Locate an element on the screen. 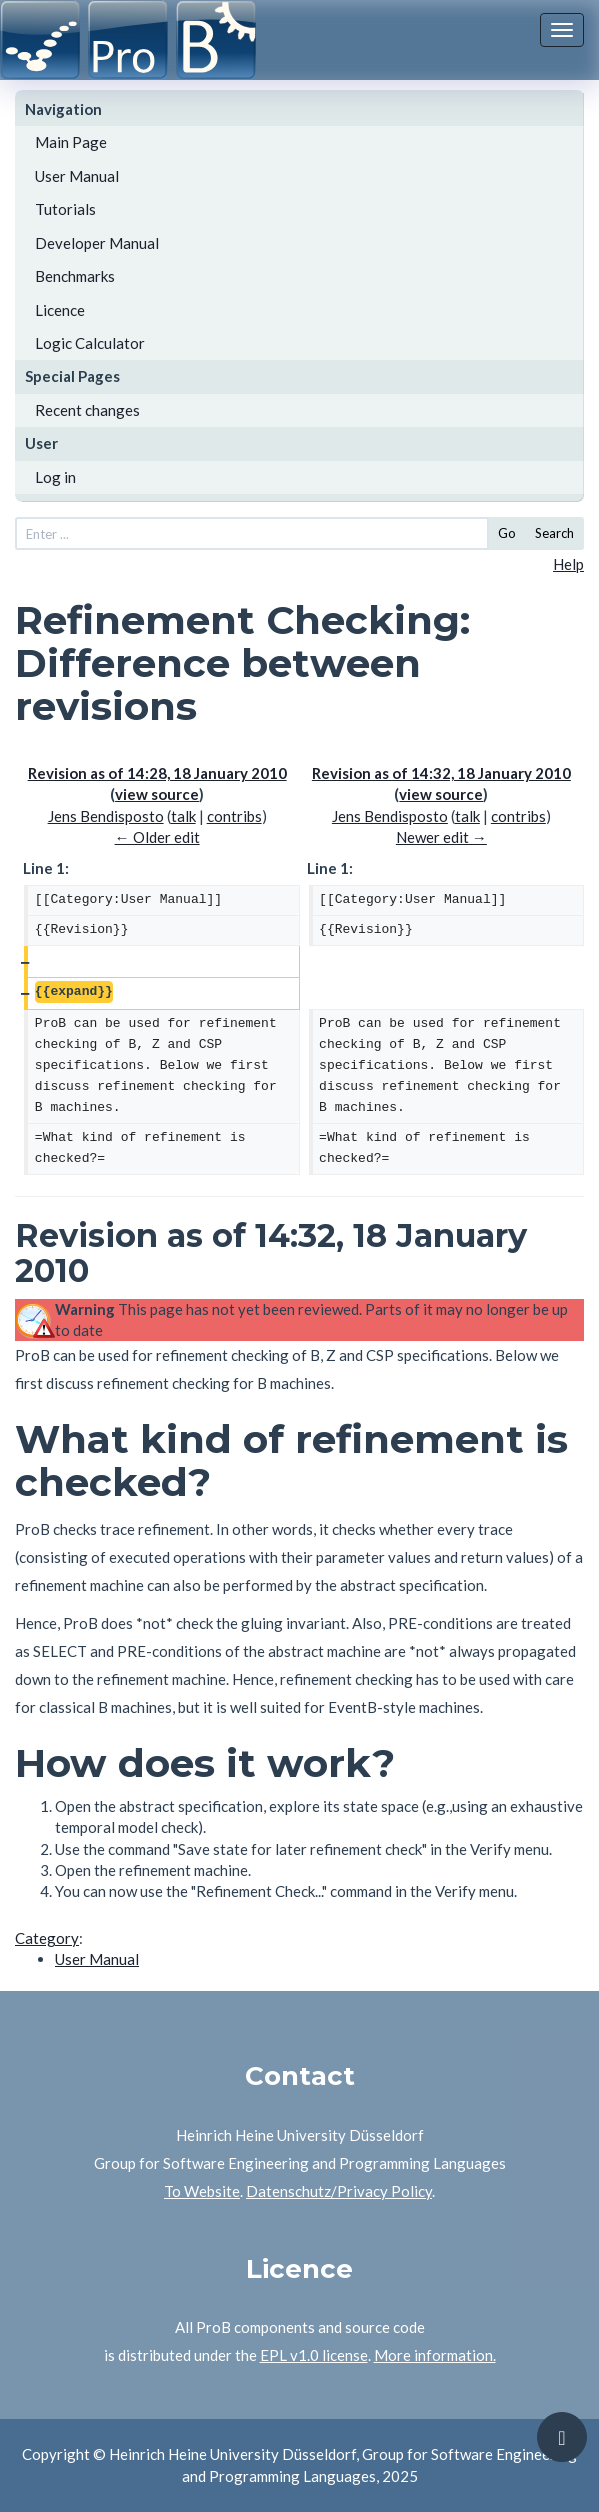 Image resolution: width=599 pixels, height=2512 pixels. EPL v1.0 license is located at coordinates (314, 2355).